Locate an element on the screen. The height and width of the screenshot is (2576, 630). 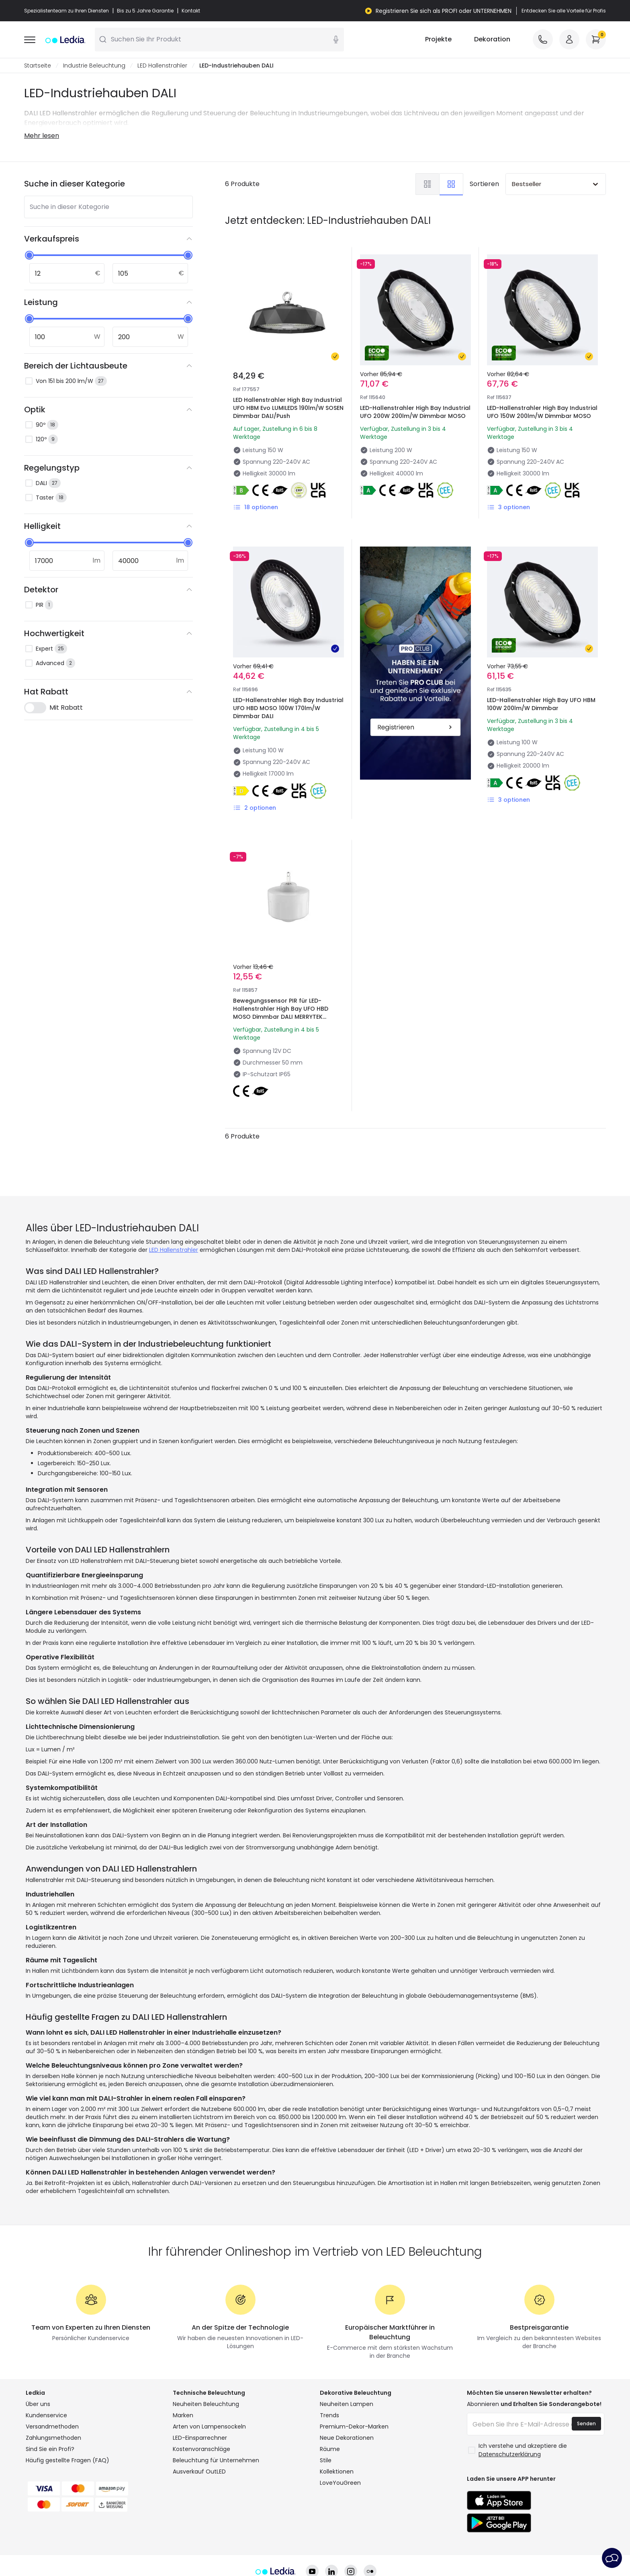
Projekte is located at coordinates (438, 39).